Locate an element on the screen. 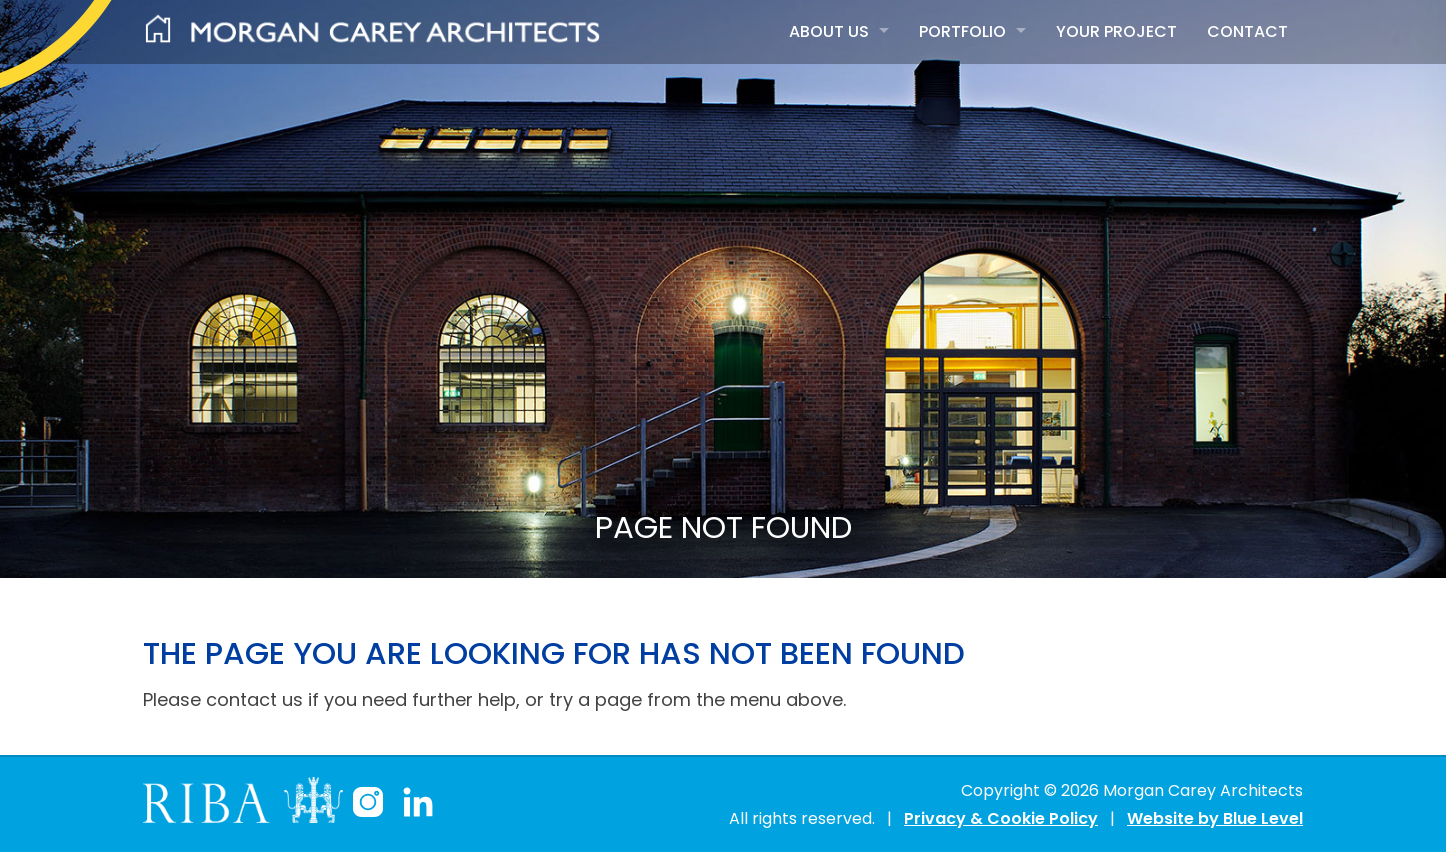 The image size is (1446, 852). Your Project is located at coordinates (1116, 31).